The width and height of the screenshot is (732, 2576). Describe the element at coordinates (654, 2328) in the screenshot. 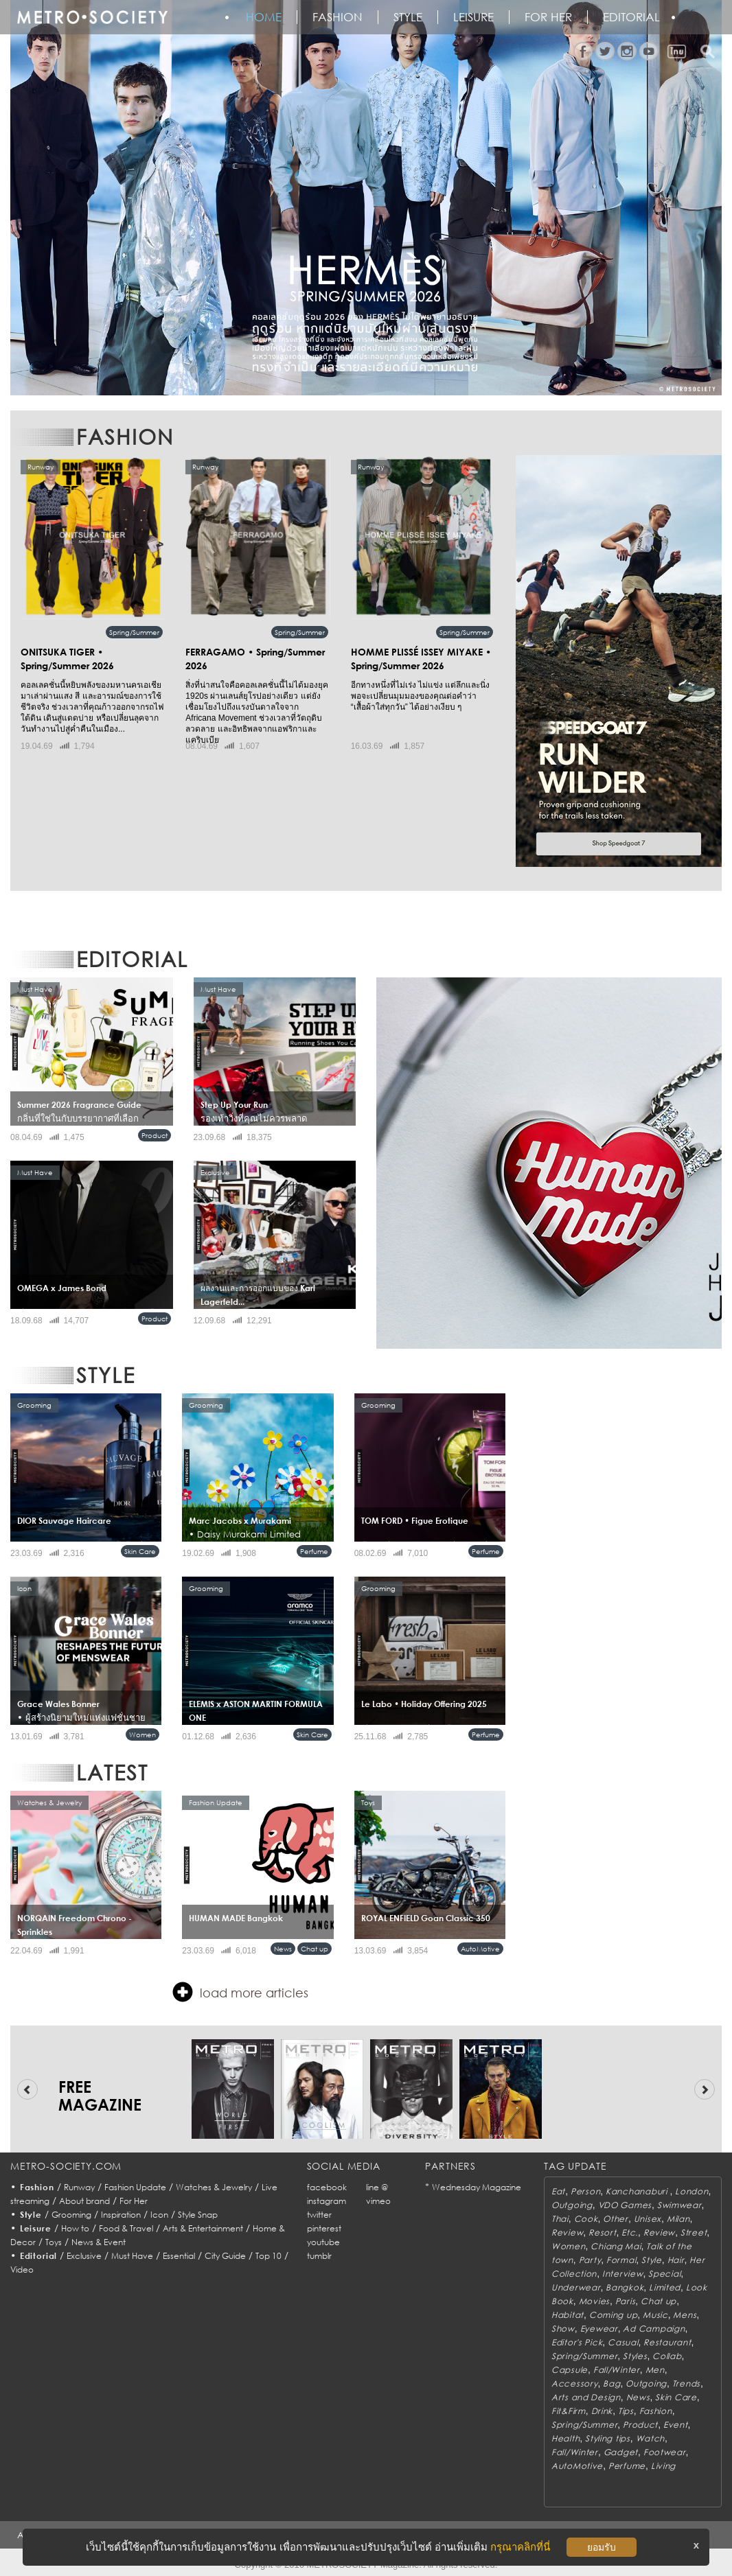

I see `Ad Campaign` at that location.